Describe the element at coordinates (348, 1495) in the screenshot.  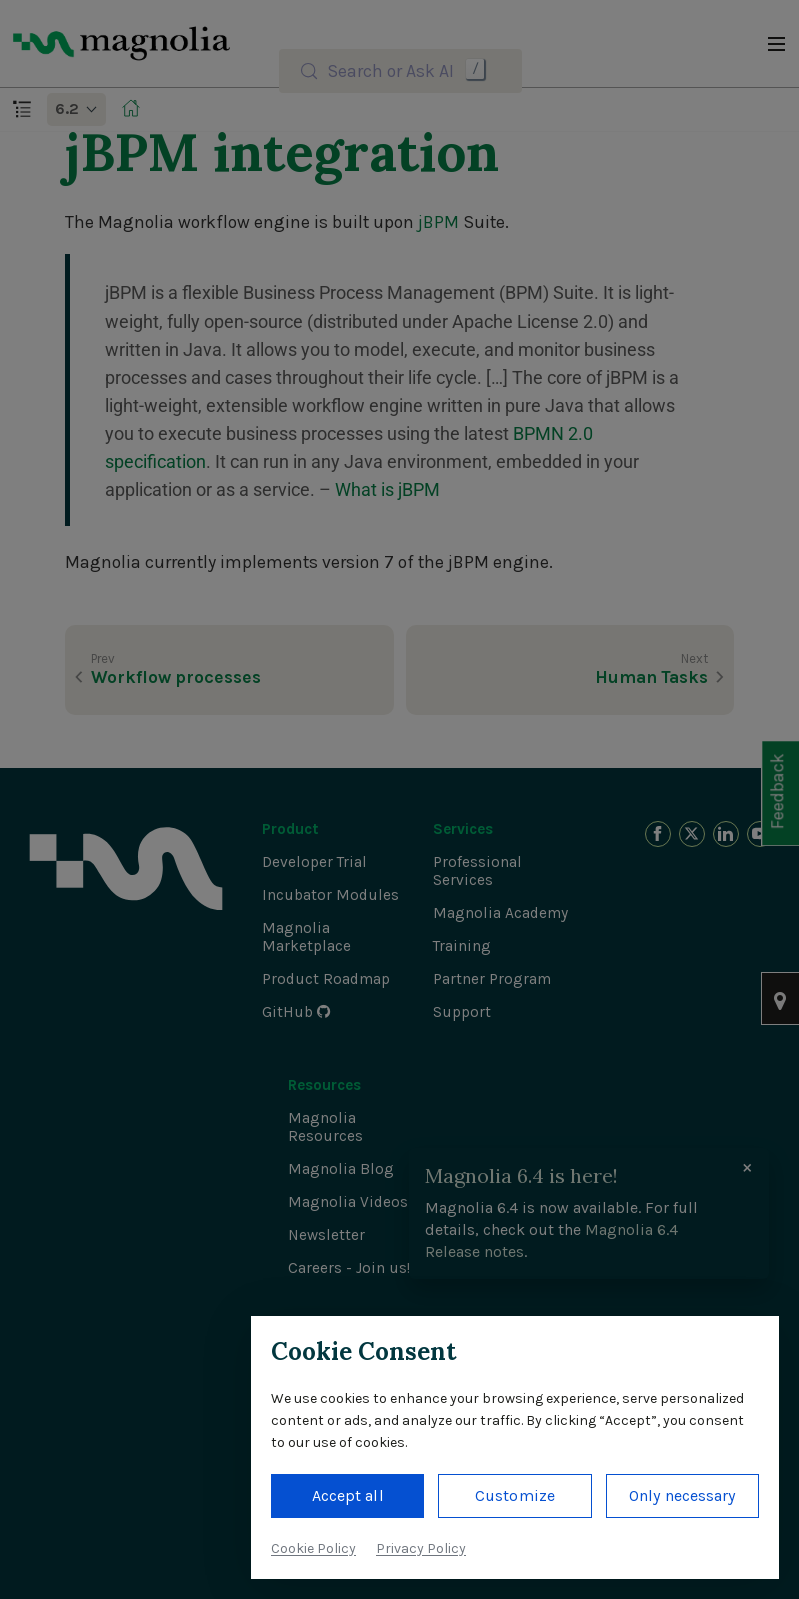
I see `Accept all [button]` at that location.